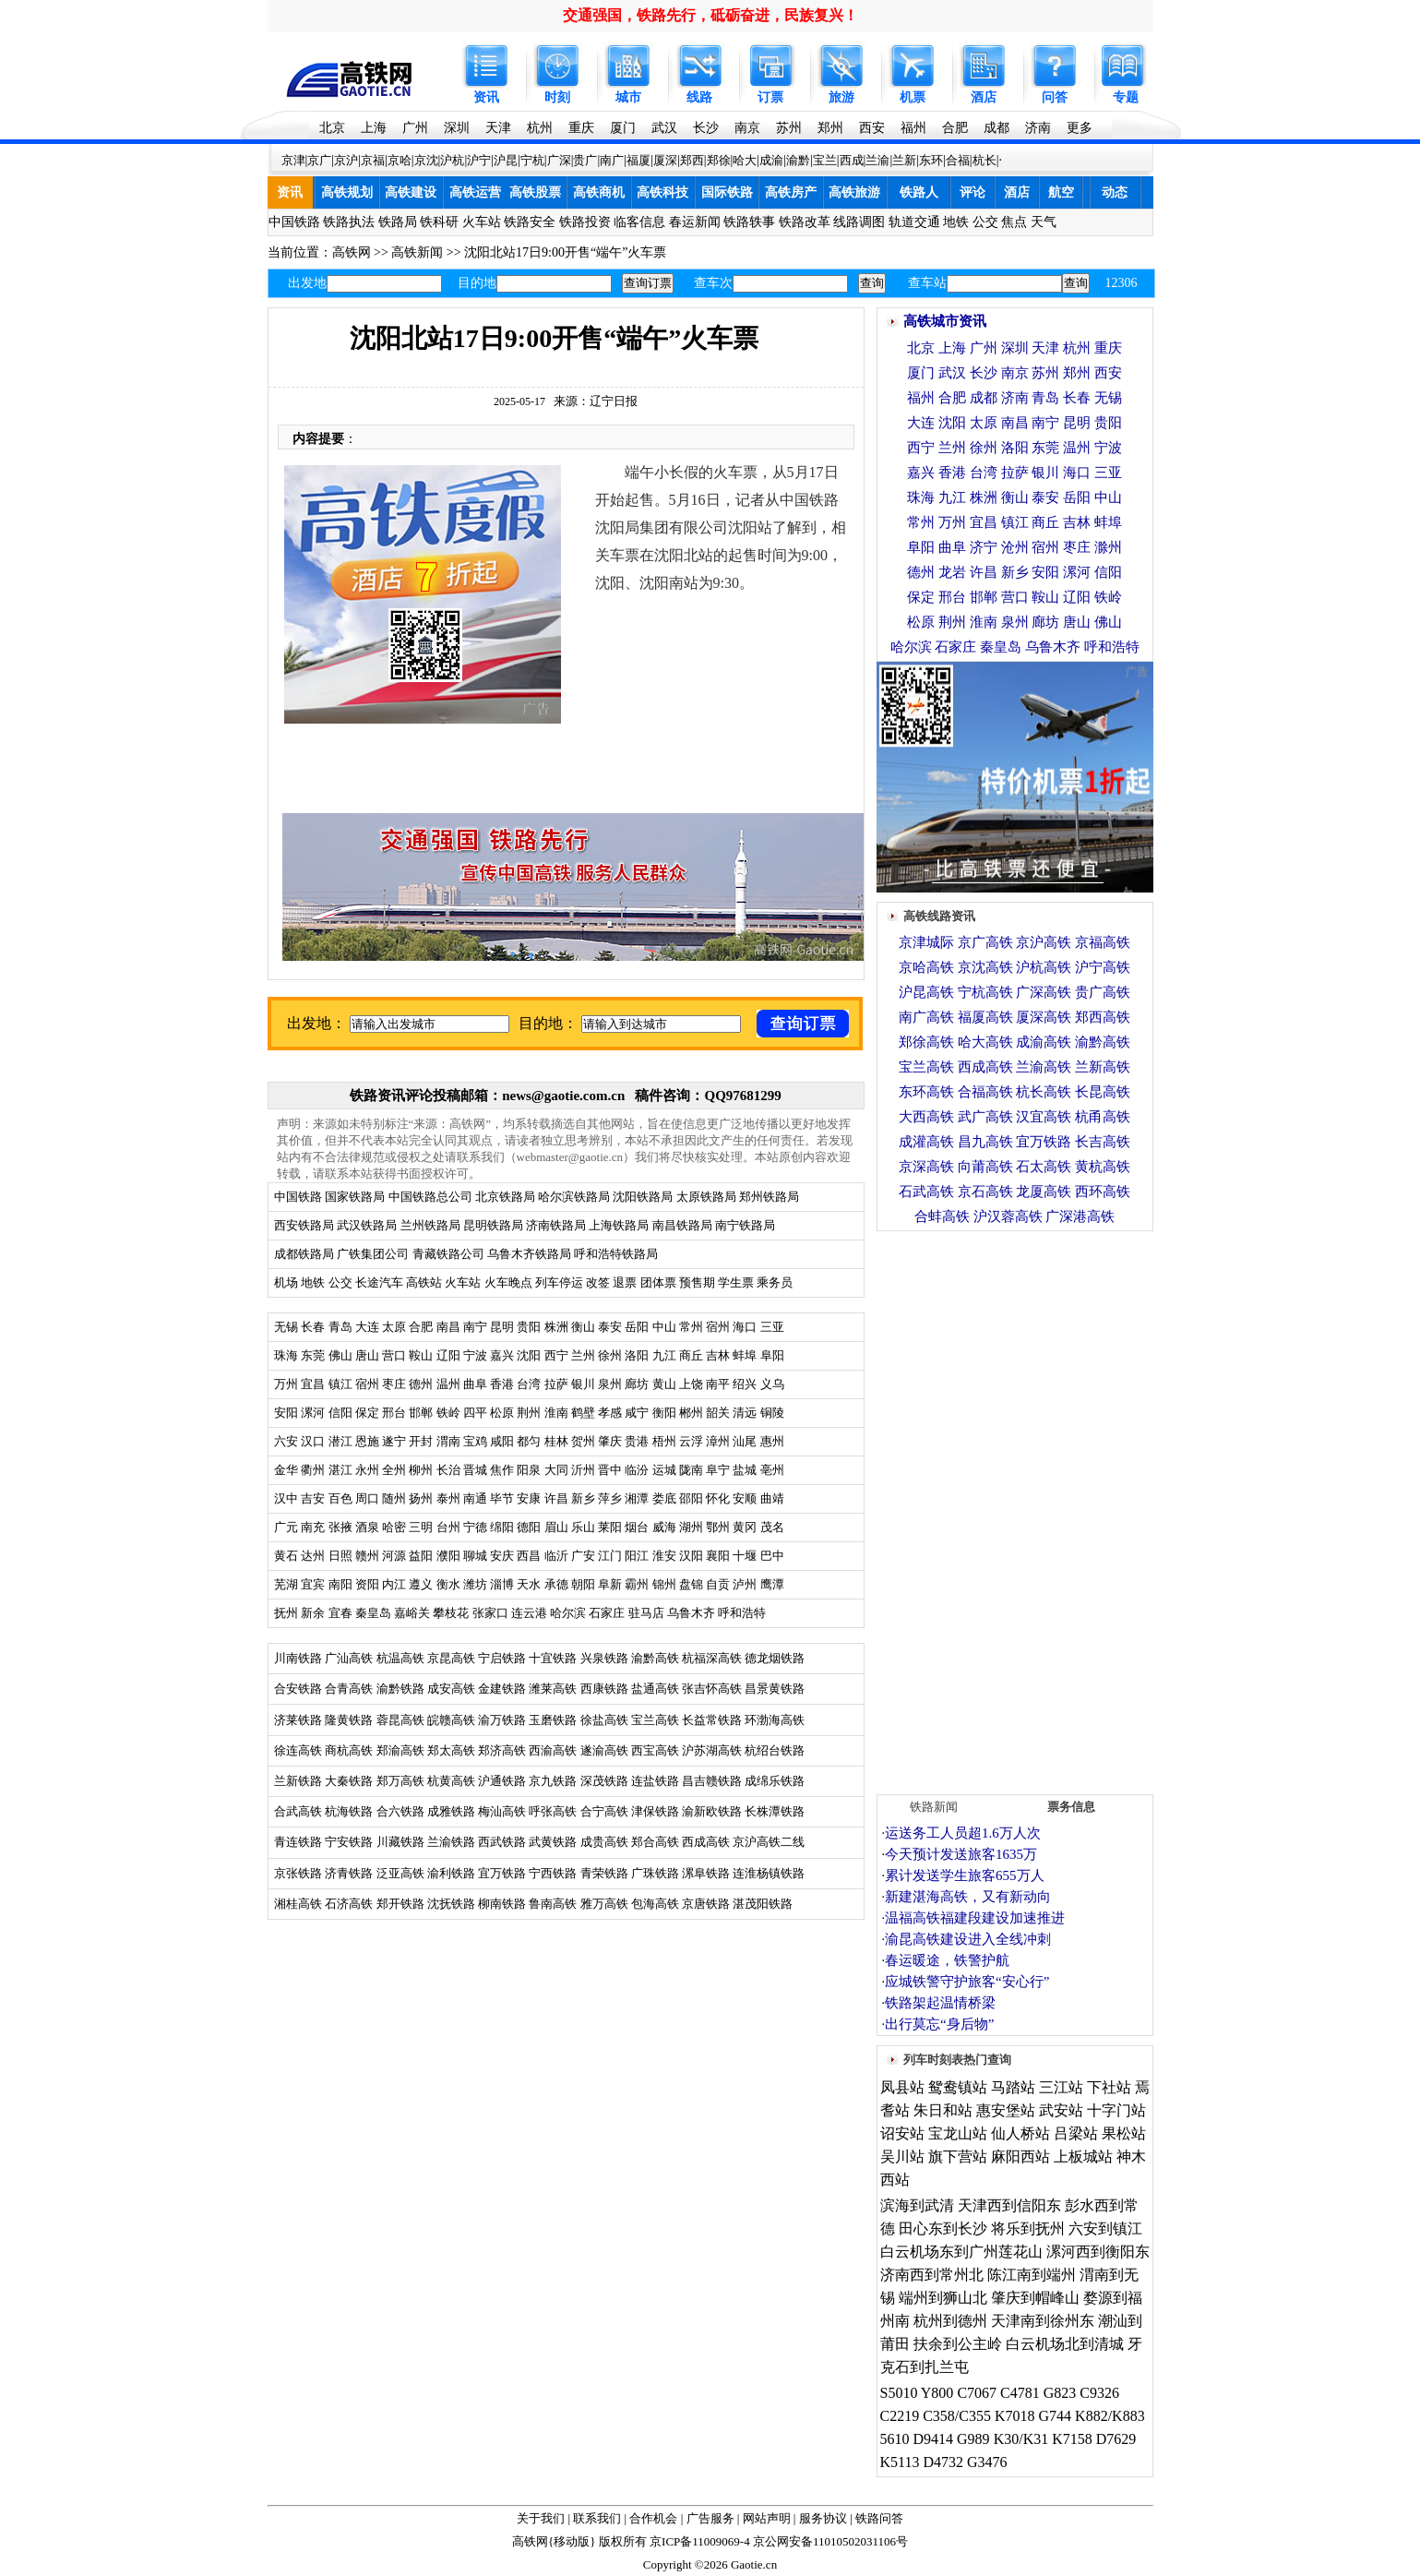 The height and width of the screenshot is (2576, 1420). Describe the element at coordinates (502, 1470) in the screenshot. I see `焦作` at that location.